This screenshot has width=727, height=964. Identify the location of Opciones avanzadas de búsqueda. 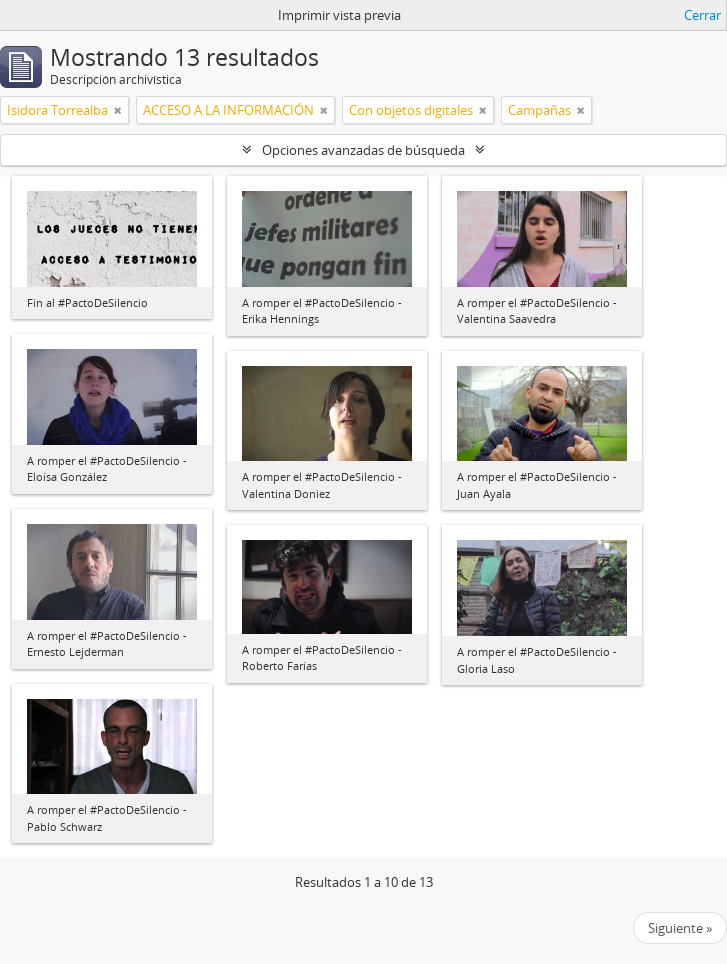
(363, 150).